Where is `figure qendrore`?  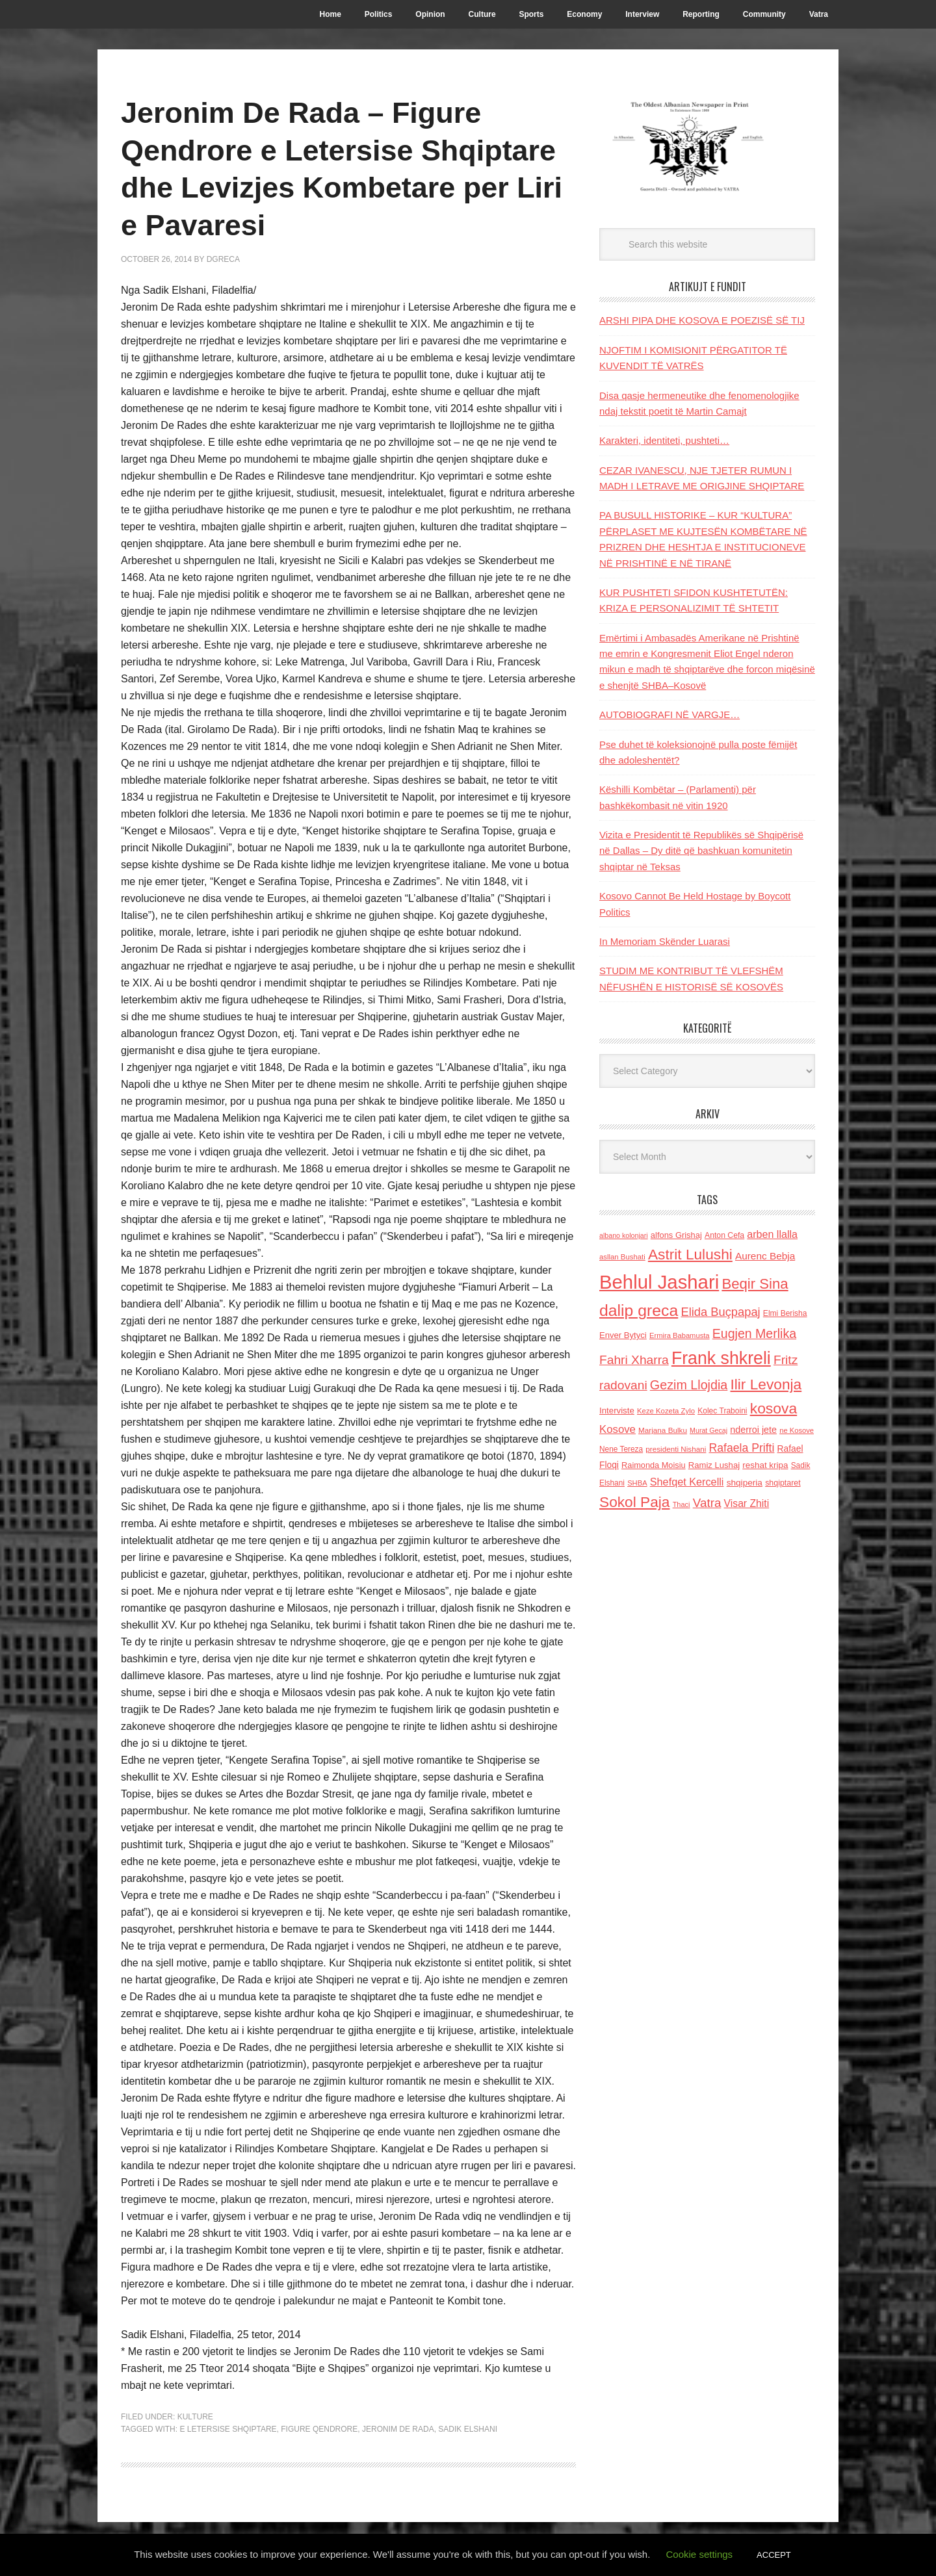
figure qendrore is located at coordinates (319, 2429).